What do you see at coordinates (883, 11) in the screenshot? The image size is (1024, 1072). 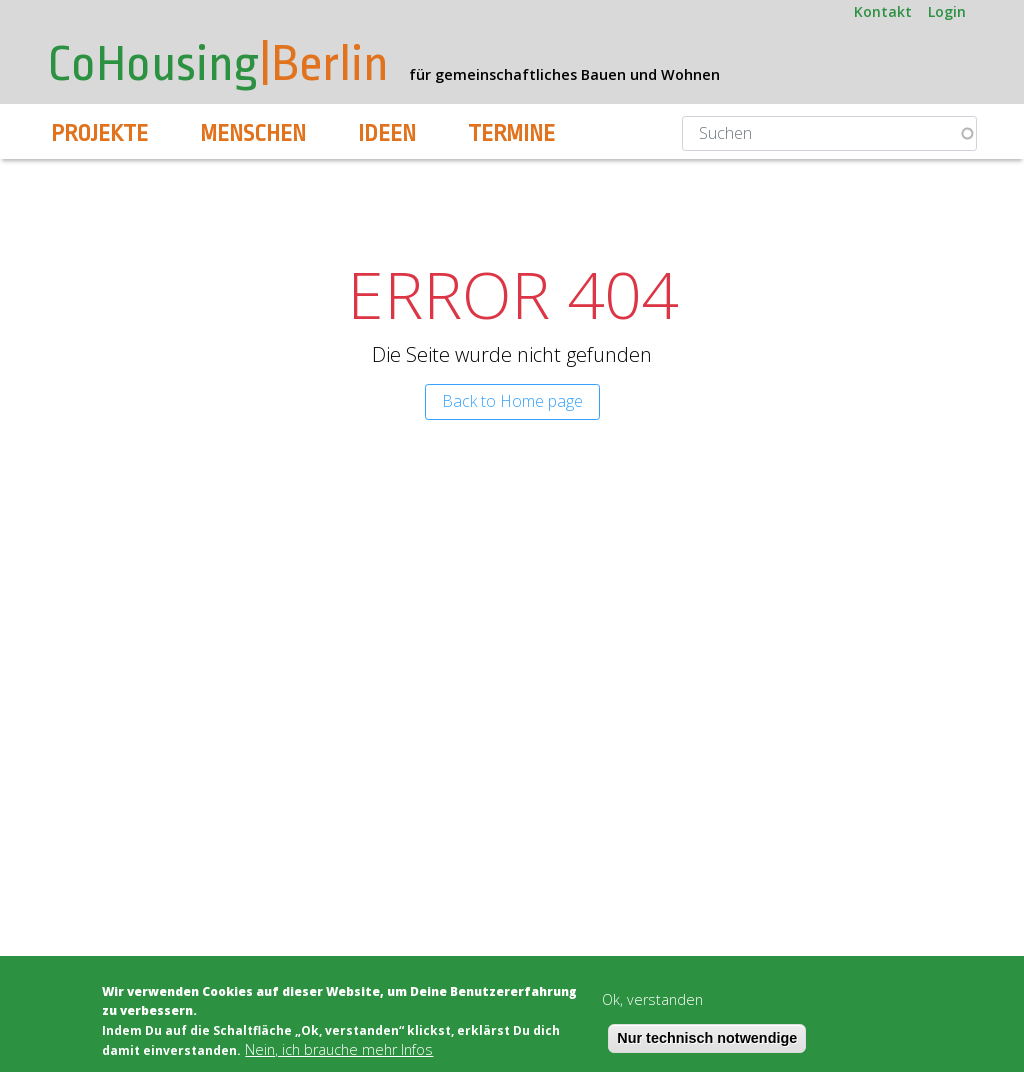 I see `Kontakt` at bounding box center [883, 11].